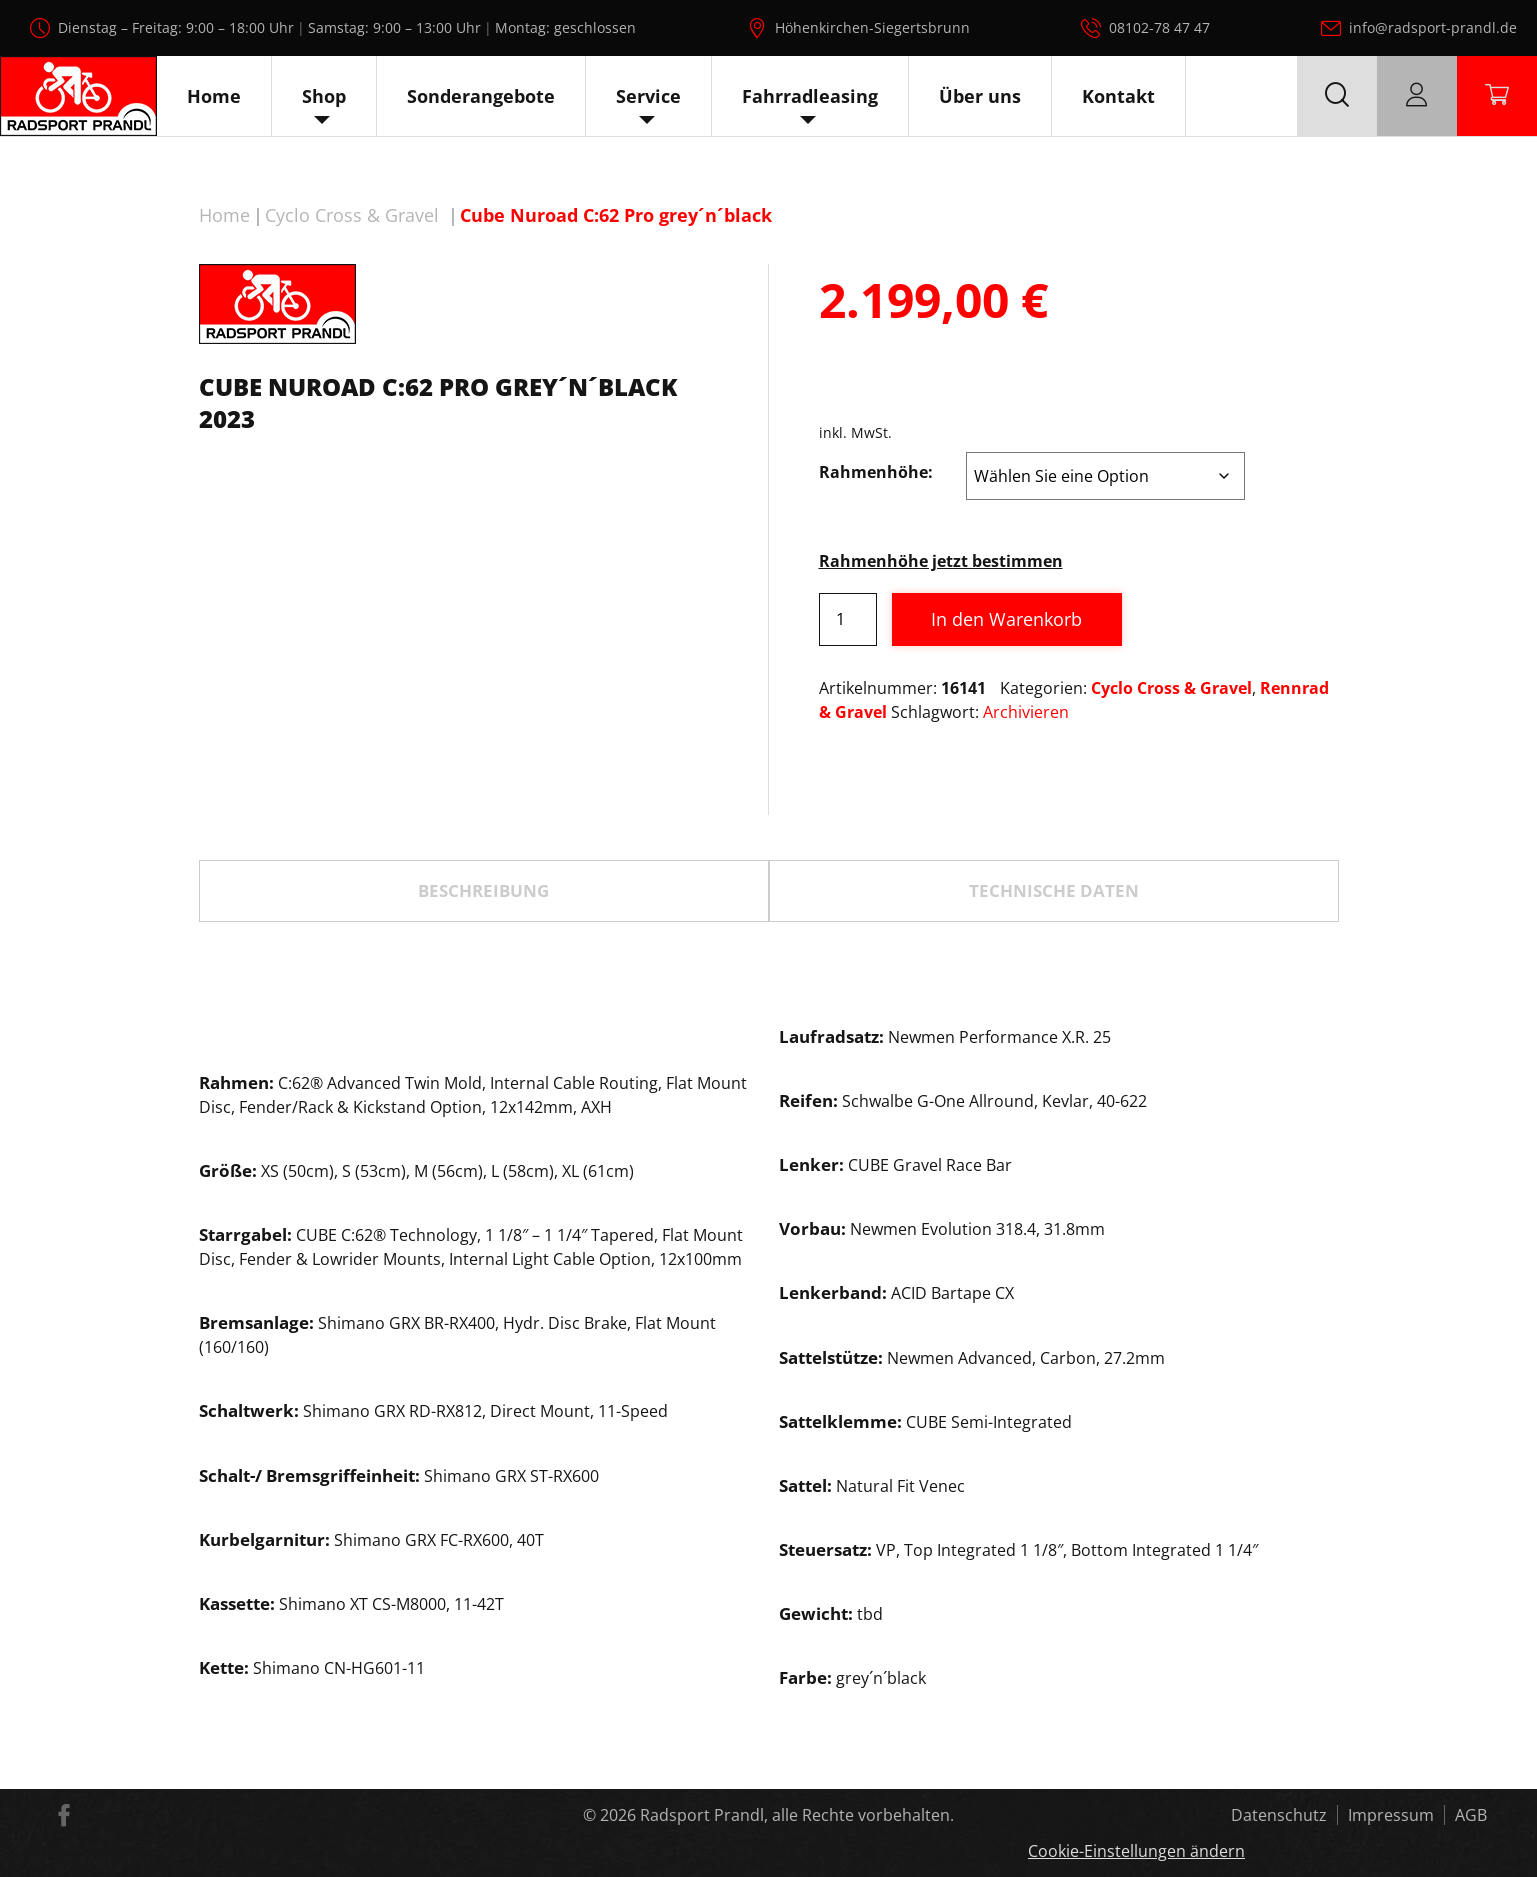  What do you see at coordinates (1006, 619) in the screenshot?
I see `In den Warenkorb` at bounding box center [1006, 619].